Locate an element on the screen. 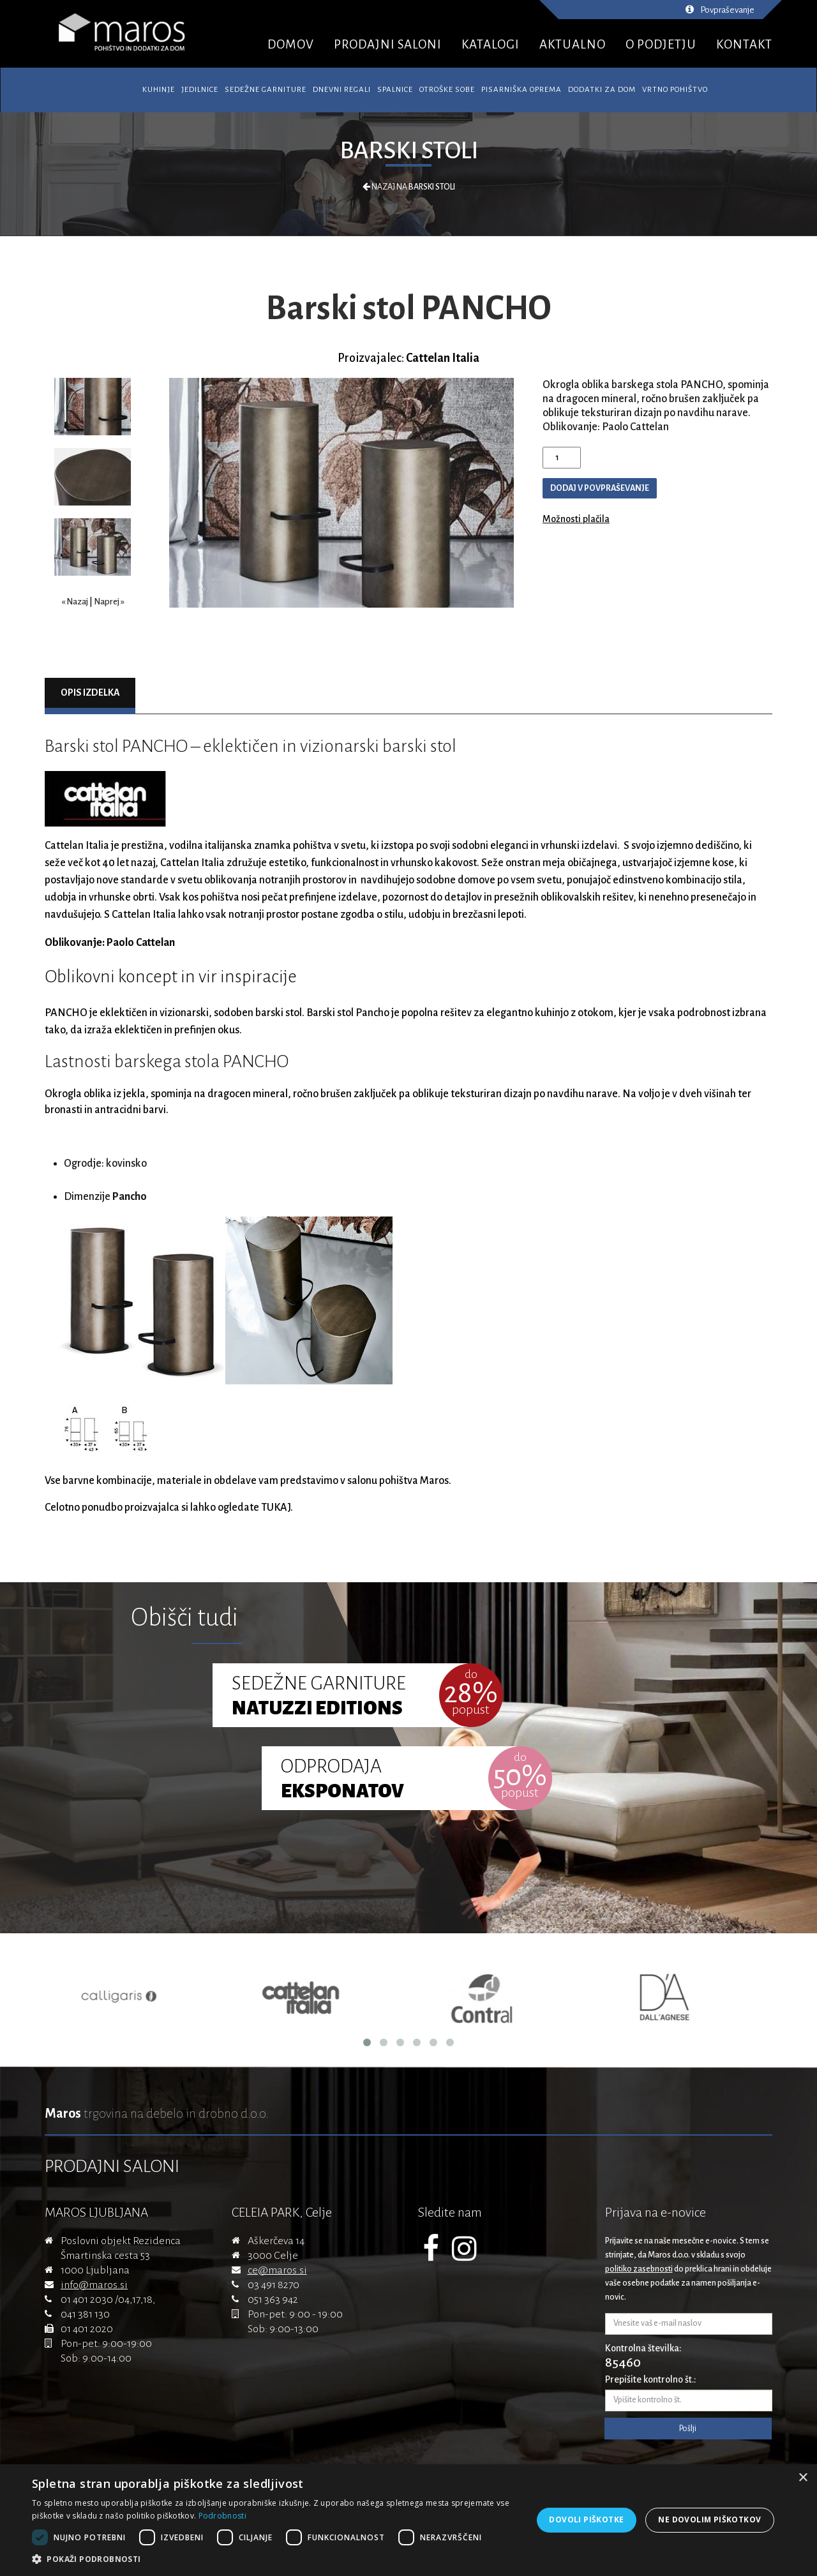 The height and width of the screenshot is (2576, 817). × [button] is located at coordinates (802, 2478).